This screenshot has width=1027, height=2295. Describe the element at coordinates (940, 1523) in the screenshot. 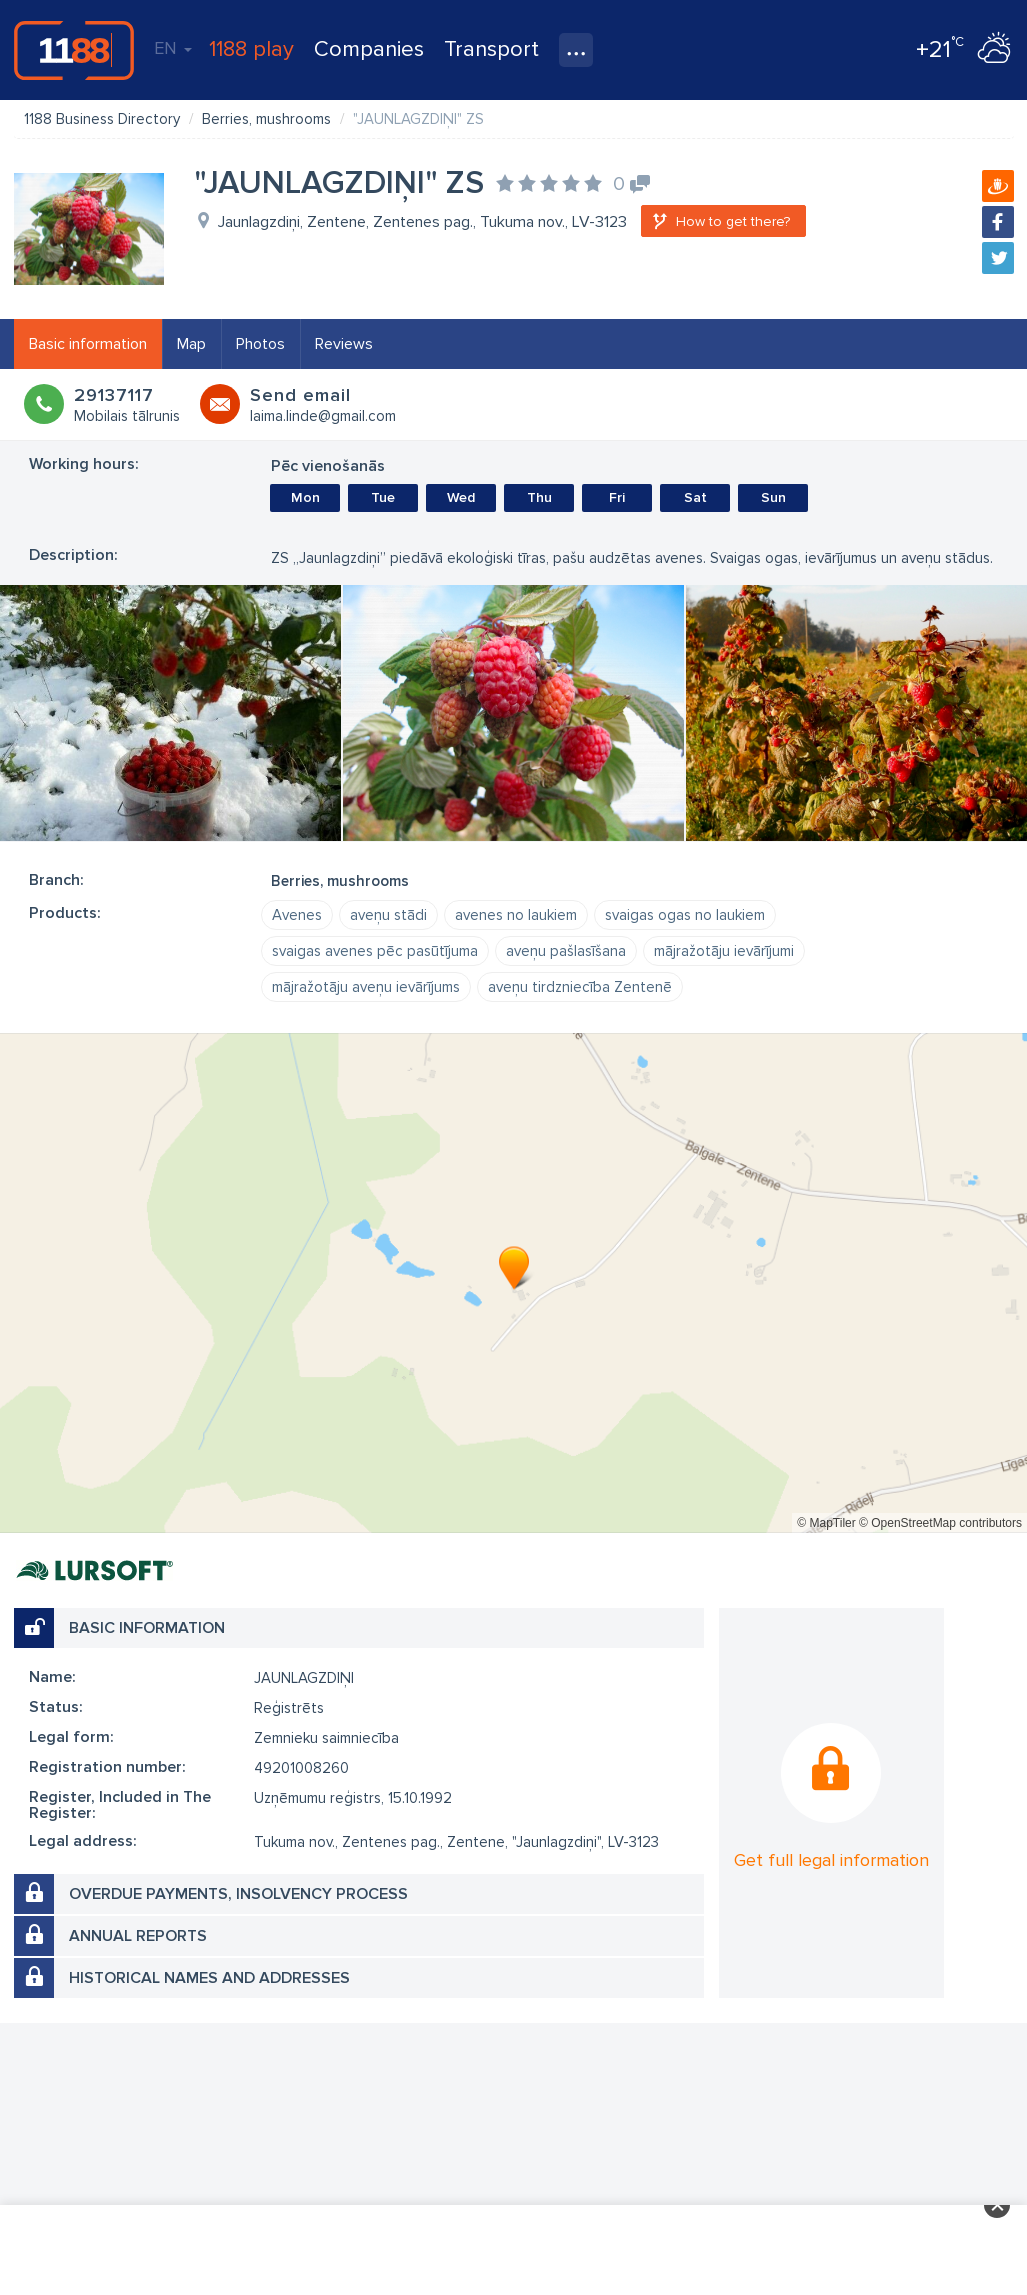

I see `© OpenStreetMap contributors` at that location.